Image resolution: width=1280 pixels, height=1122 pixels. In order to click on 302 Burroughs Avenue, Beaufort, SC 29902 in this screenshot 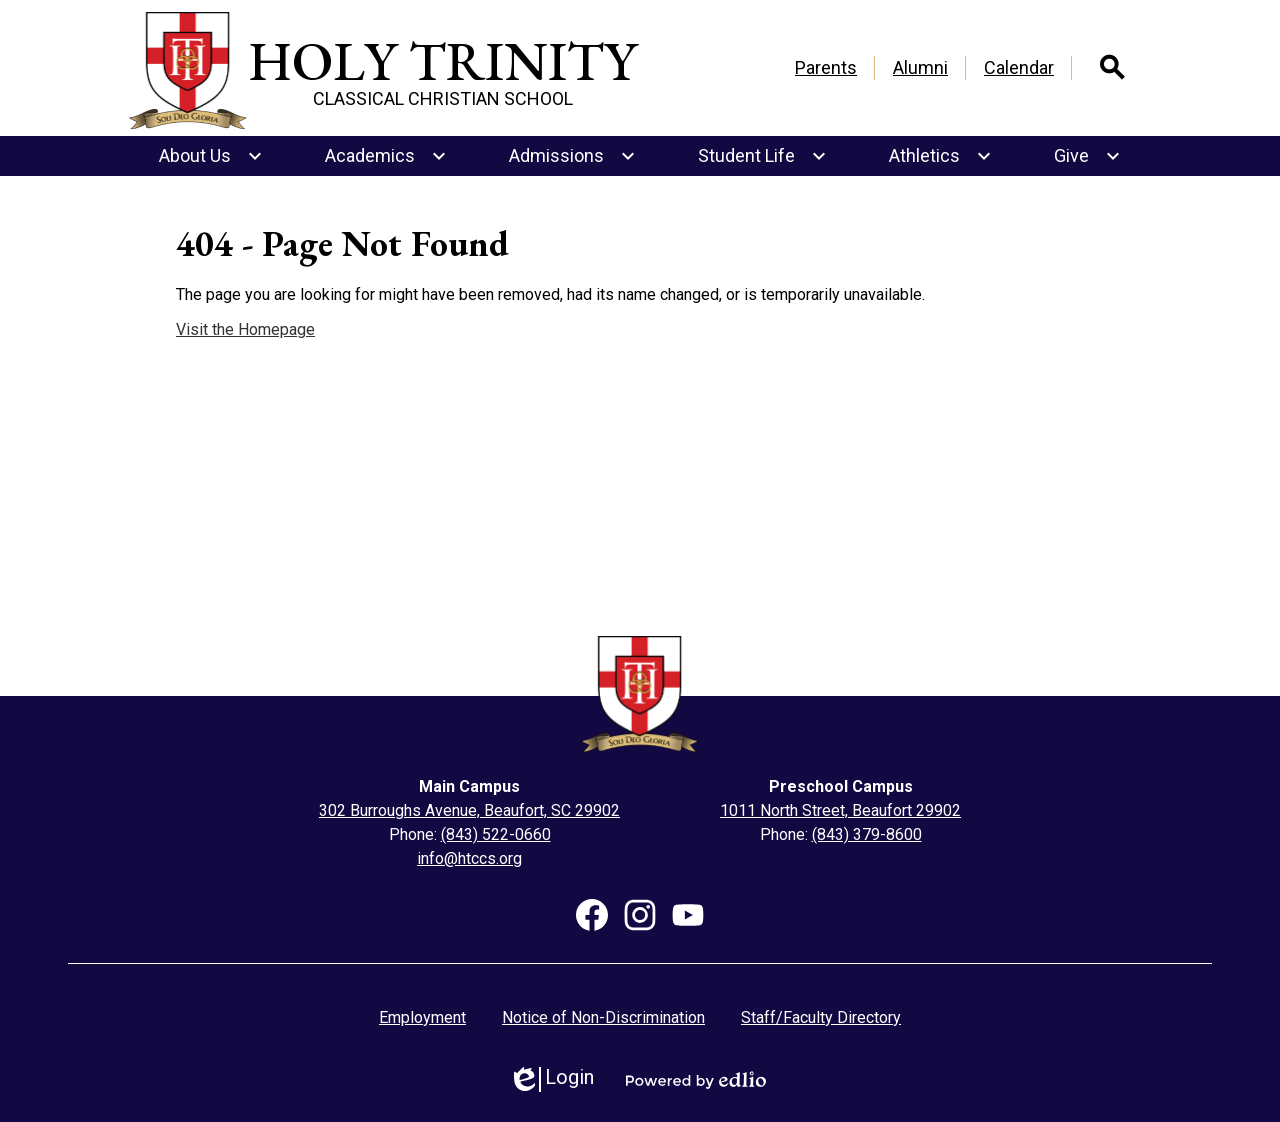, I will do `click(469, 810)`.